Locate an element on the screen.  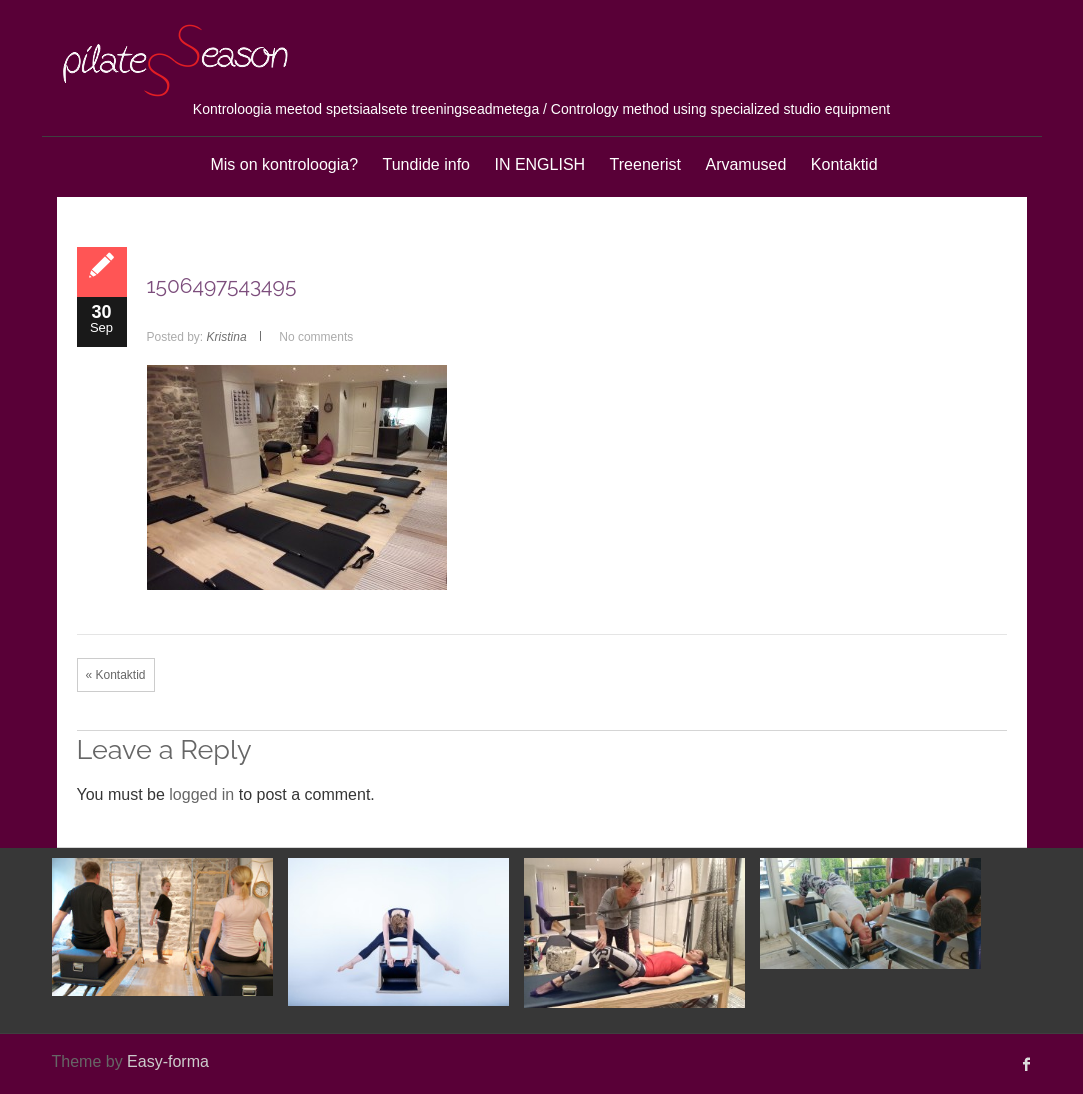
Leave a Reply is located at coordinates (164, 749).